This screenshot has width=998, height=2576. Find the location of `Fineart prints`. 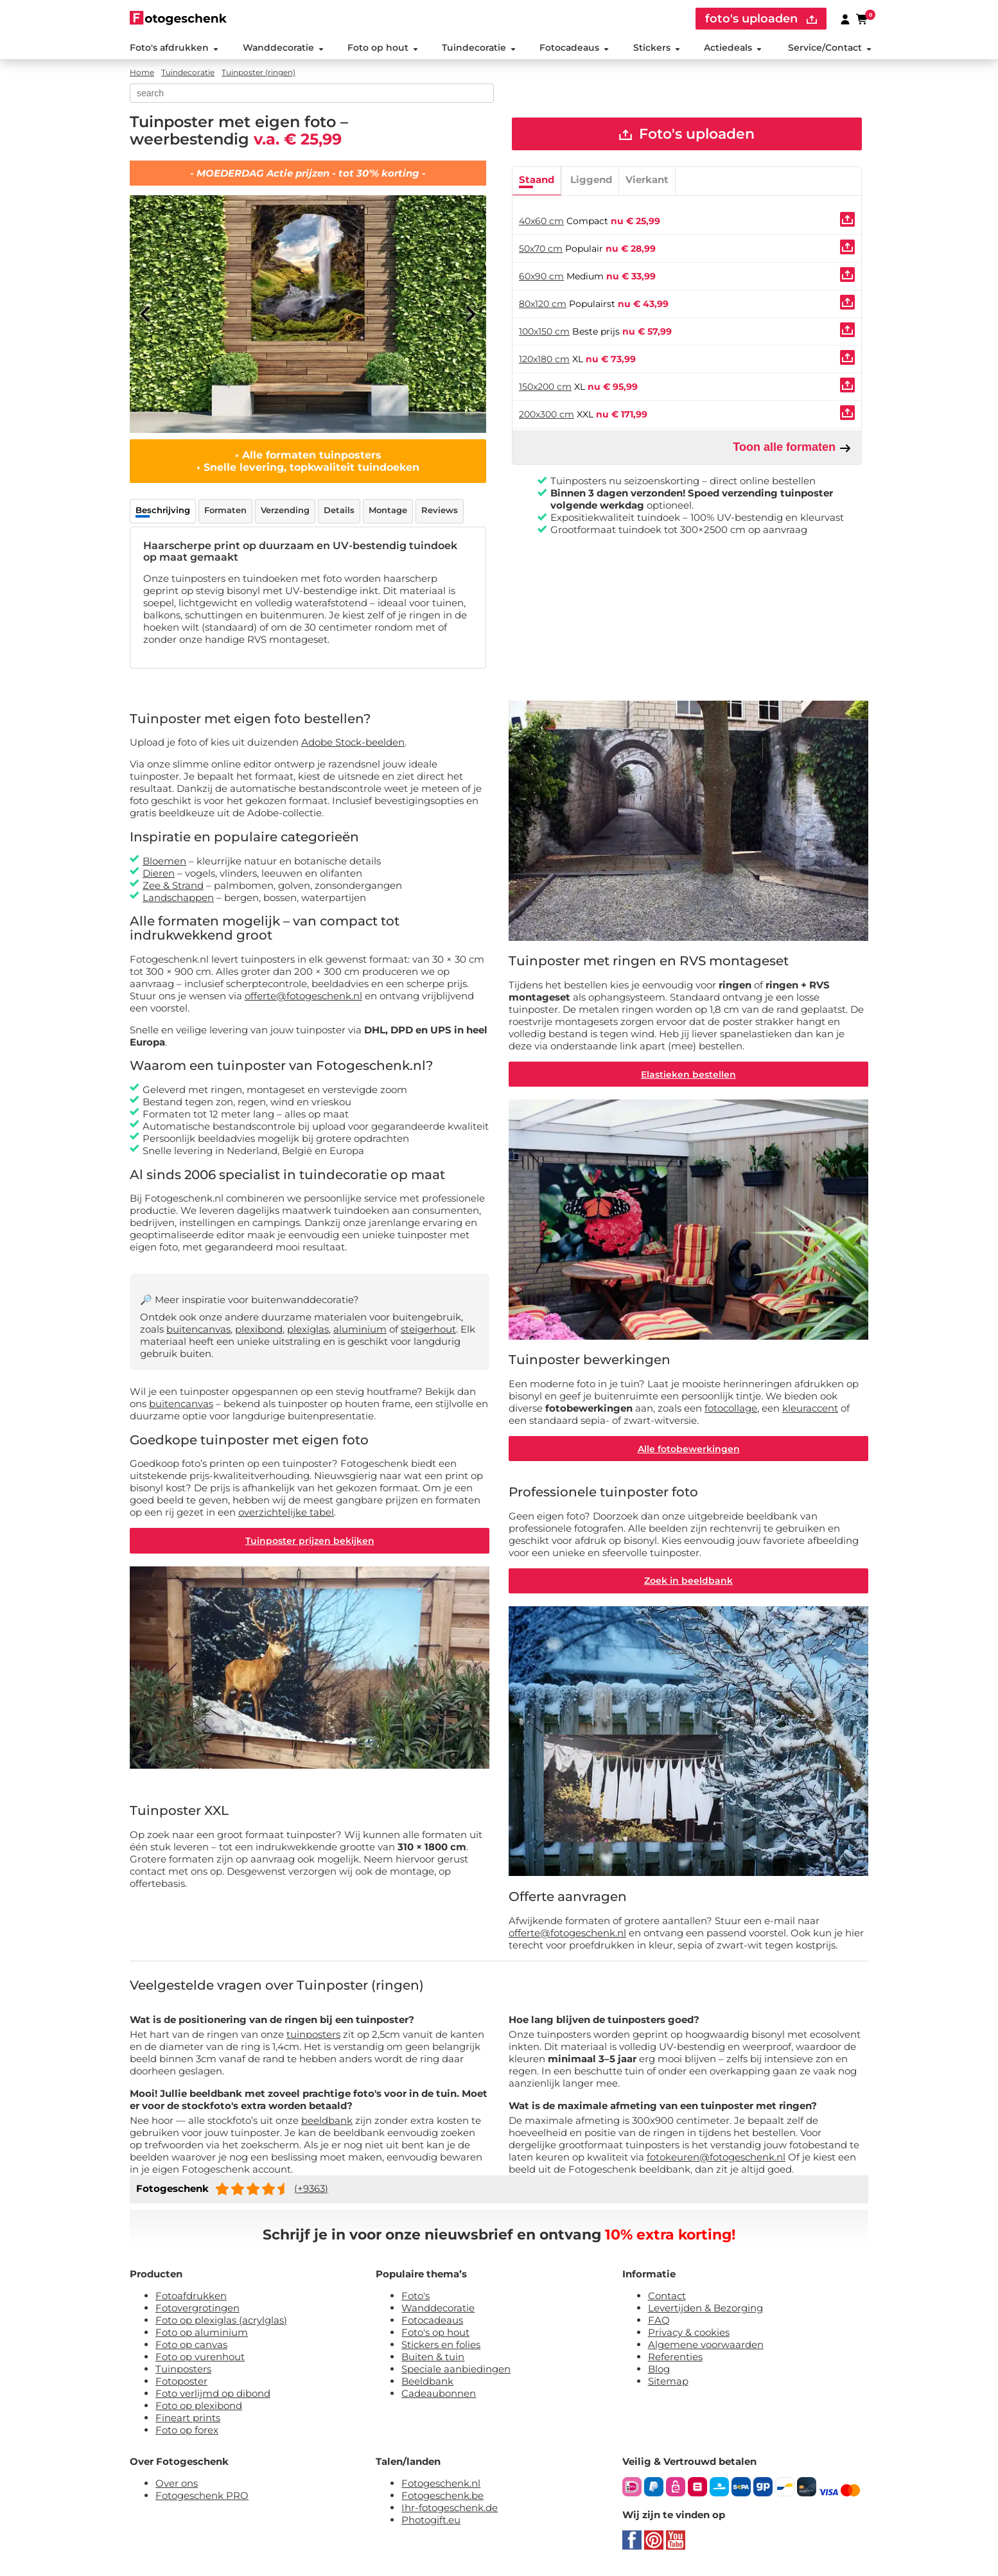

Fineart prints is located at coordinates (187, 2419).